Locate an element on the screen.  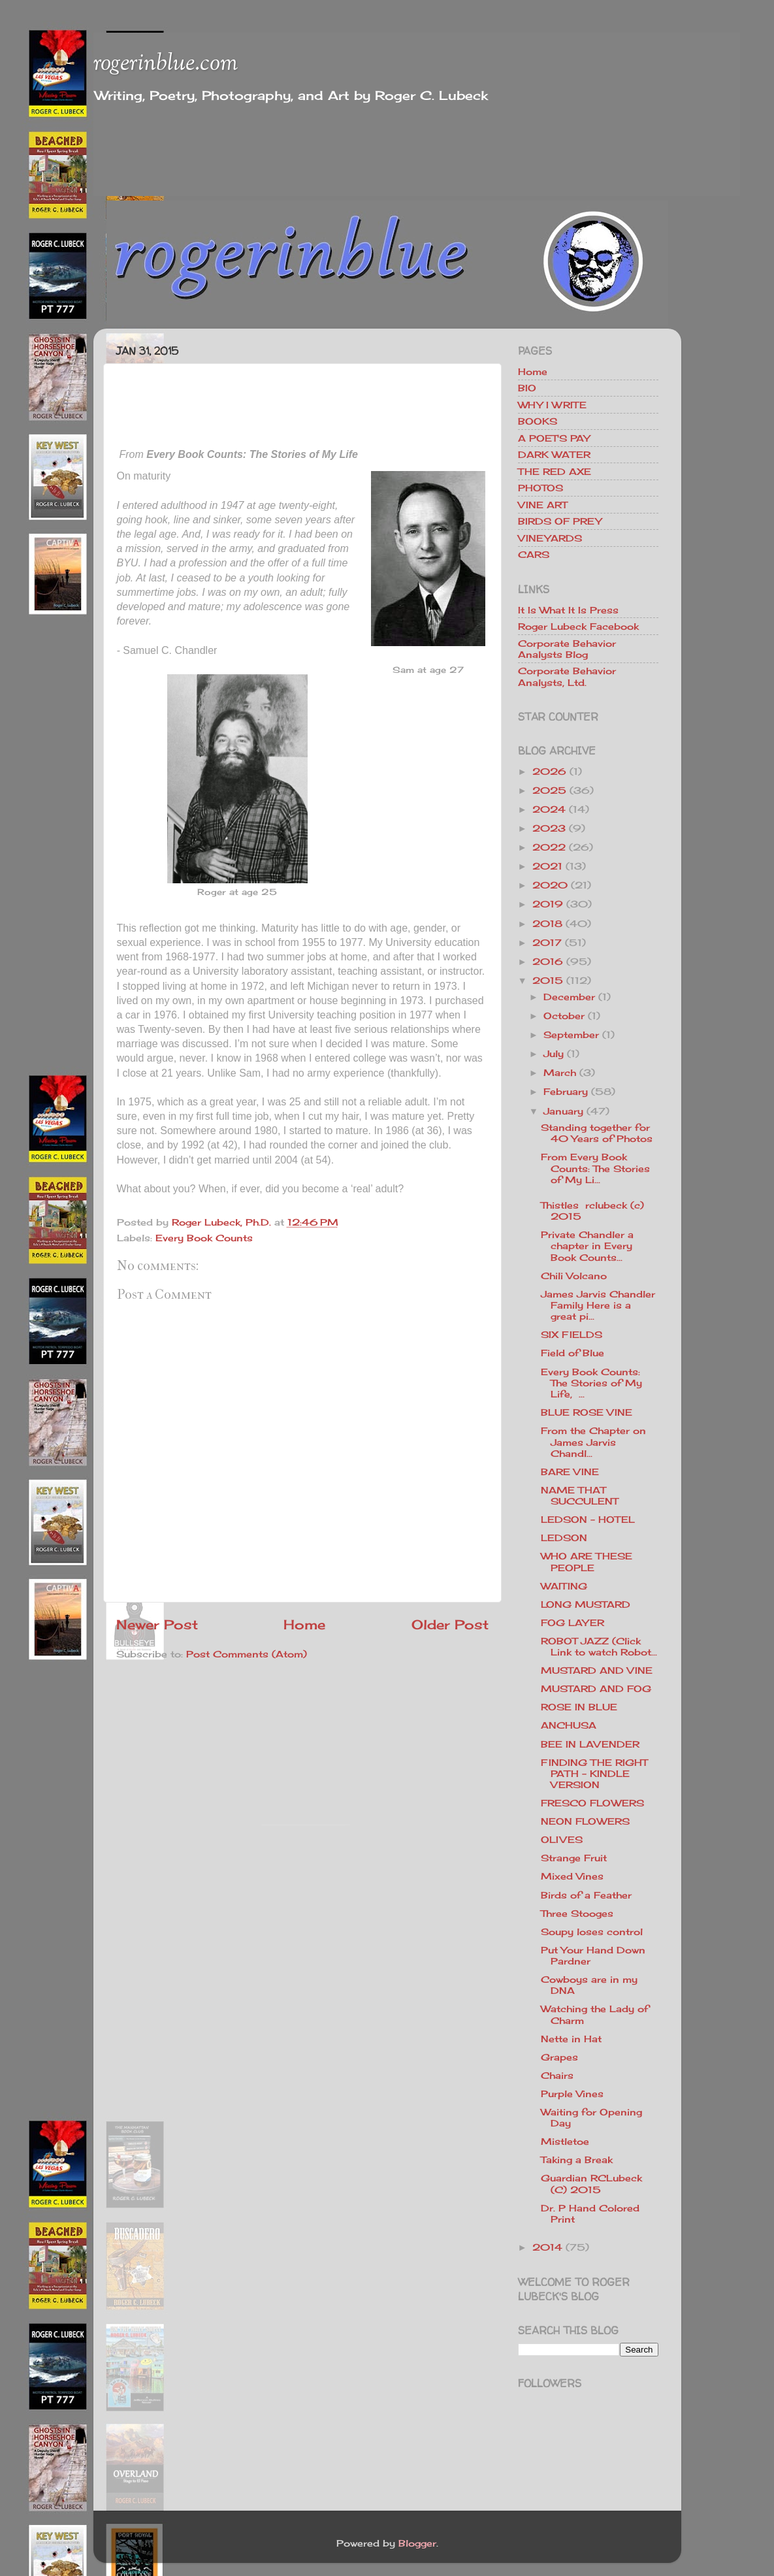
NAME THAT SUCCULENT is located at coordinates (579, 1495).